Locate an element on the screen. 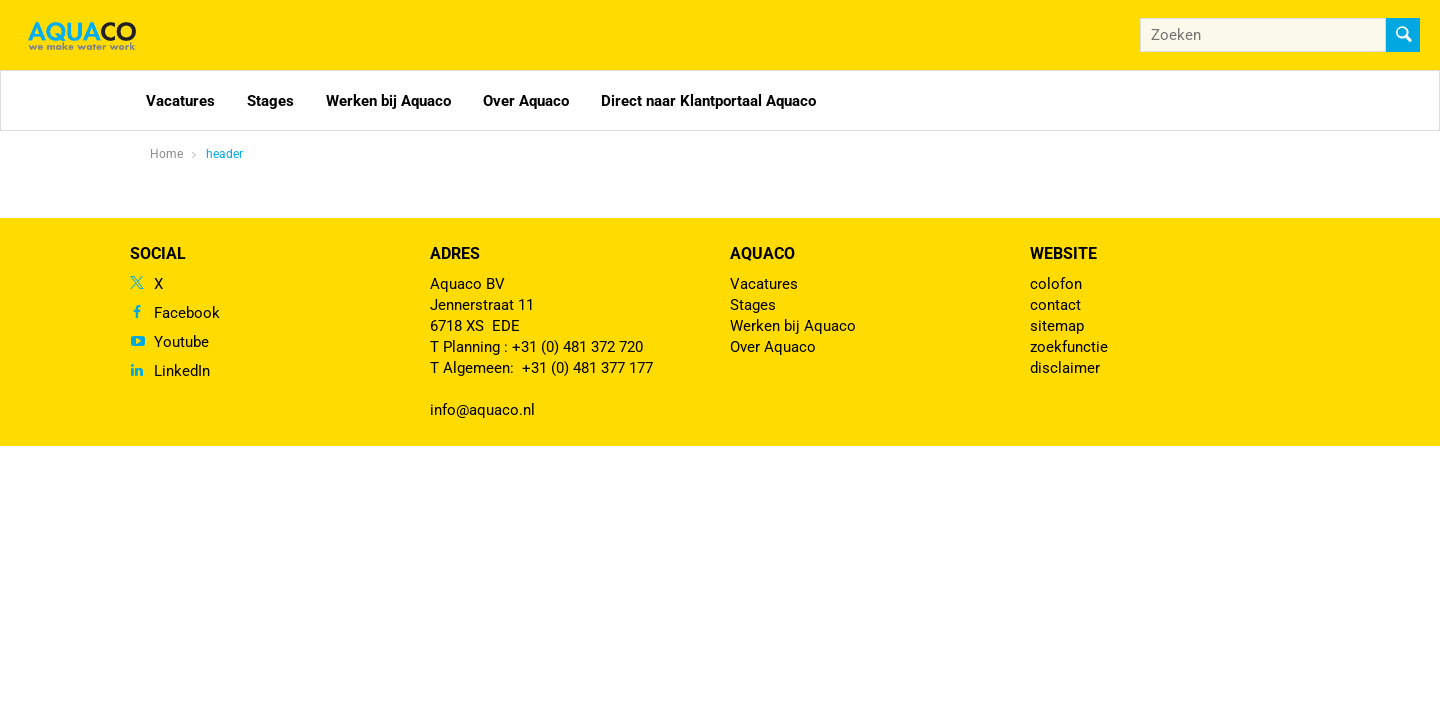 This screenshot has width=1440, height=720. Facebook is located at coordinates (187, 313).